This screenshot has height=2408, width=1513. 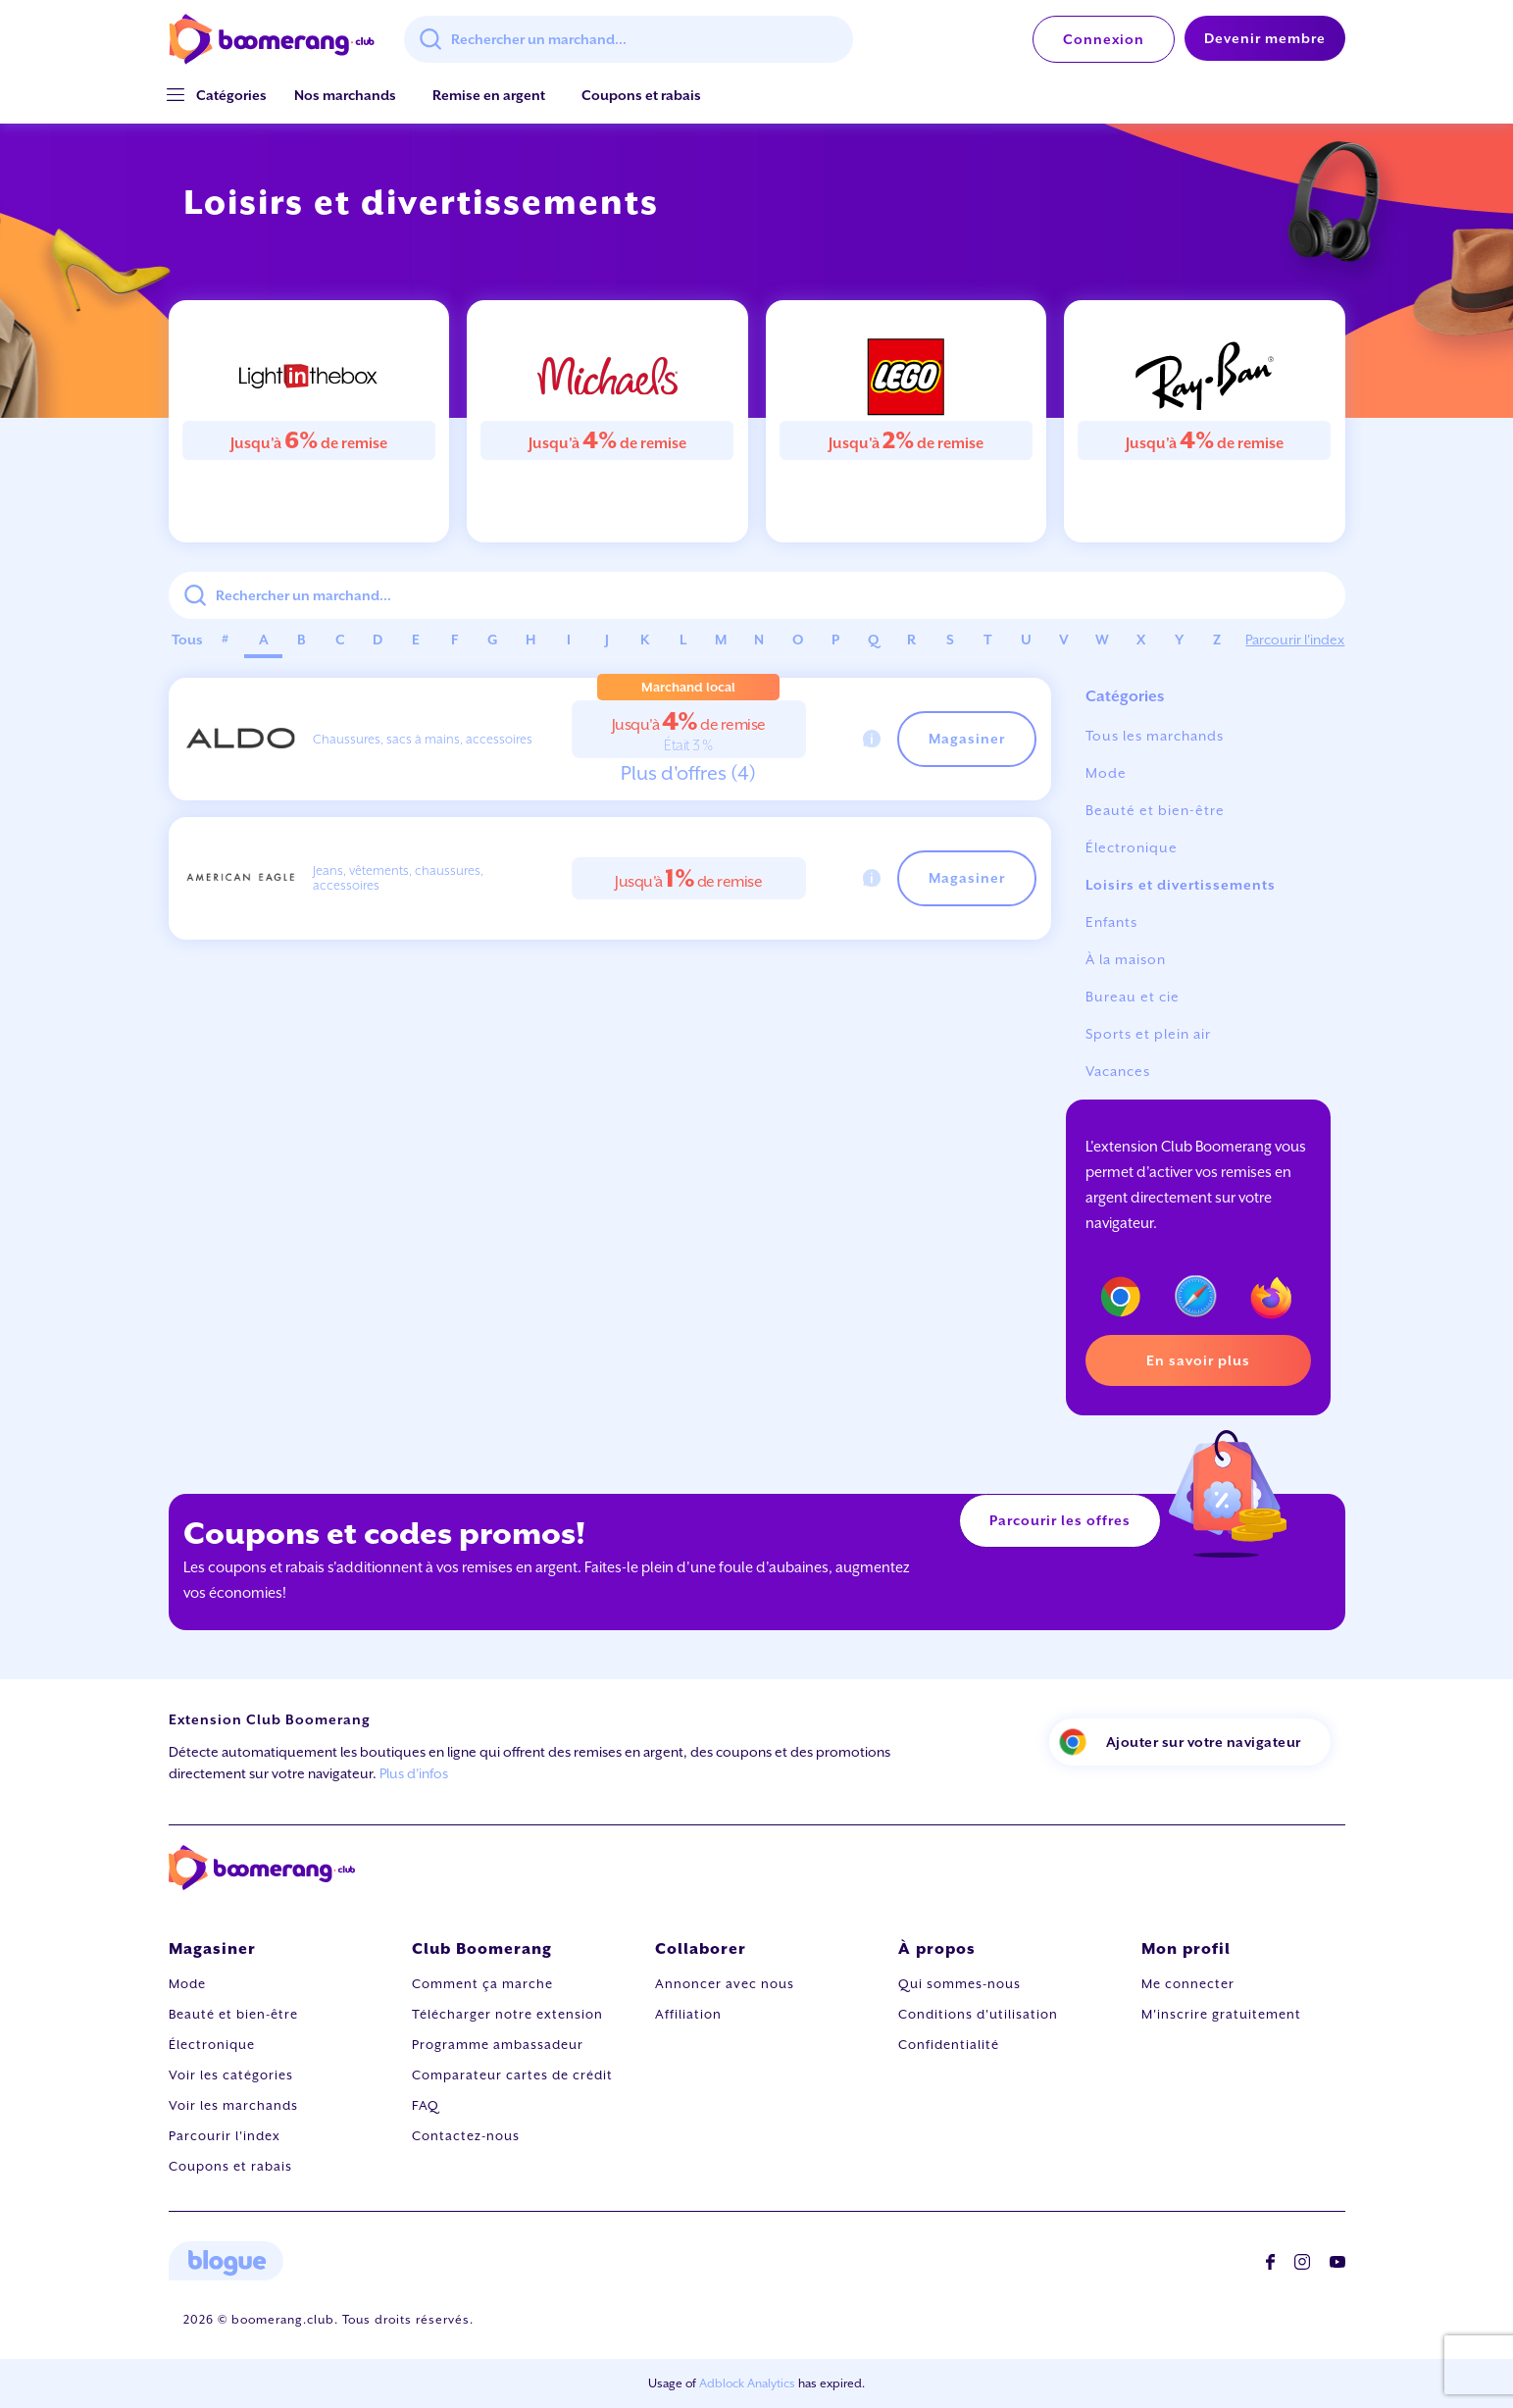 What do you see at coordinates (482, 1983) in the screenshot?
I see `Comment ça marche` at bounding box center [482, 1983].